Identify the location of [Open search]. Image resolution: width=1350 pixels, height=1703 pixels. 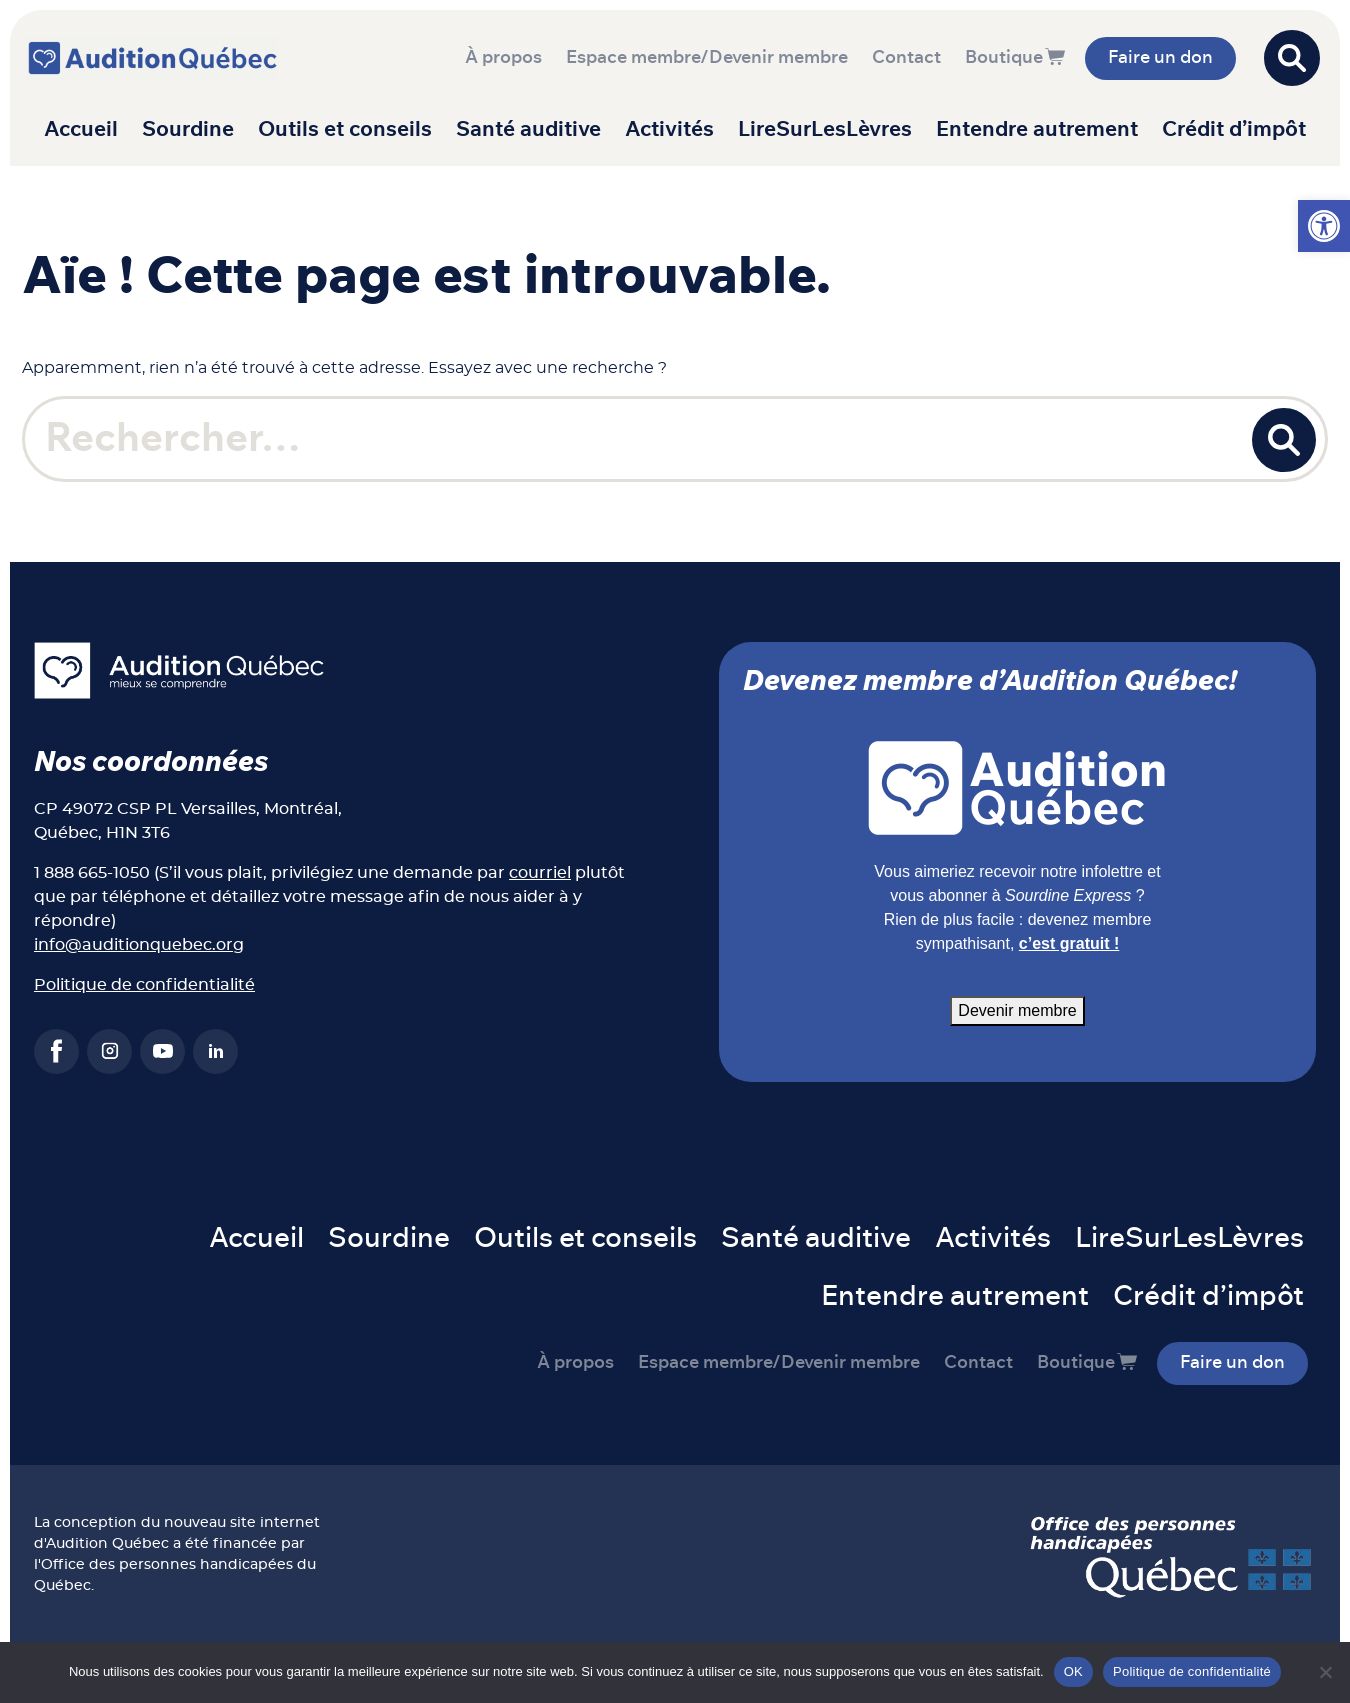
(1292, 58).